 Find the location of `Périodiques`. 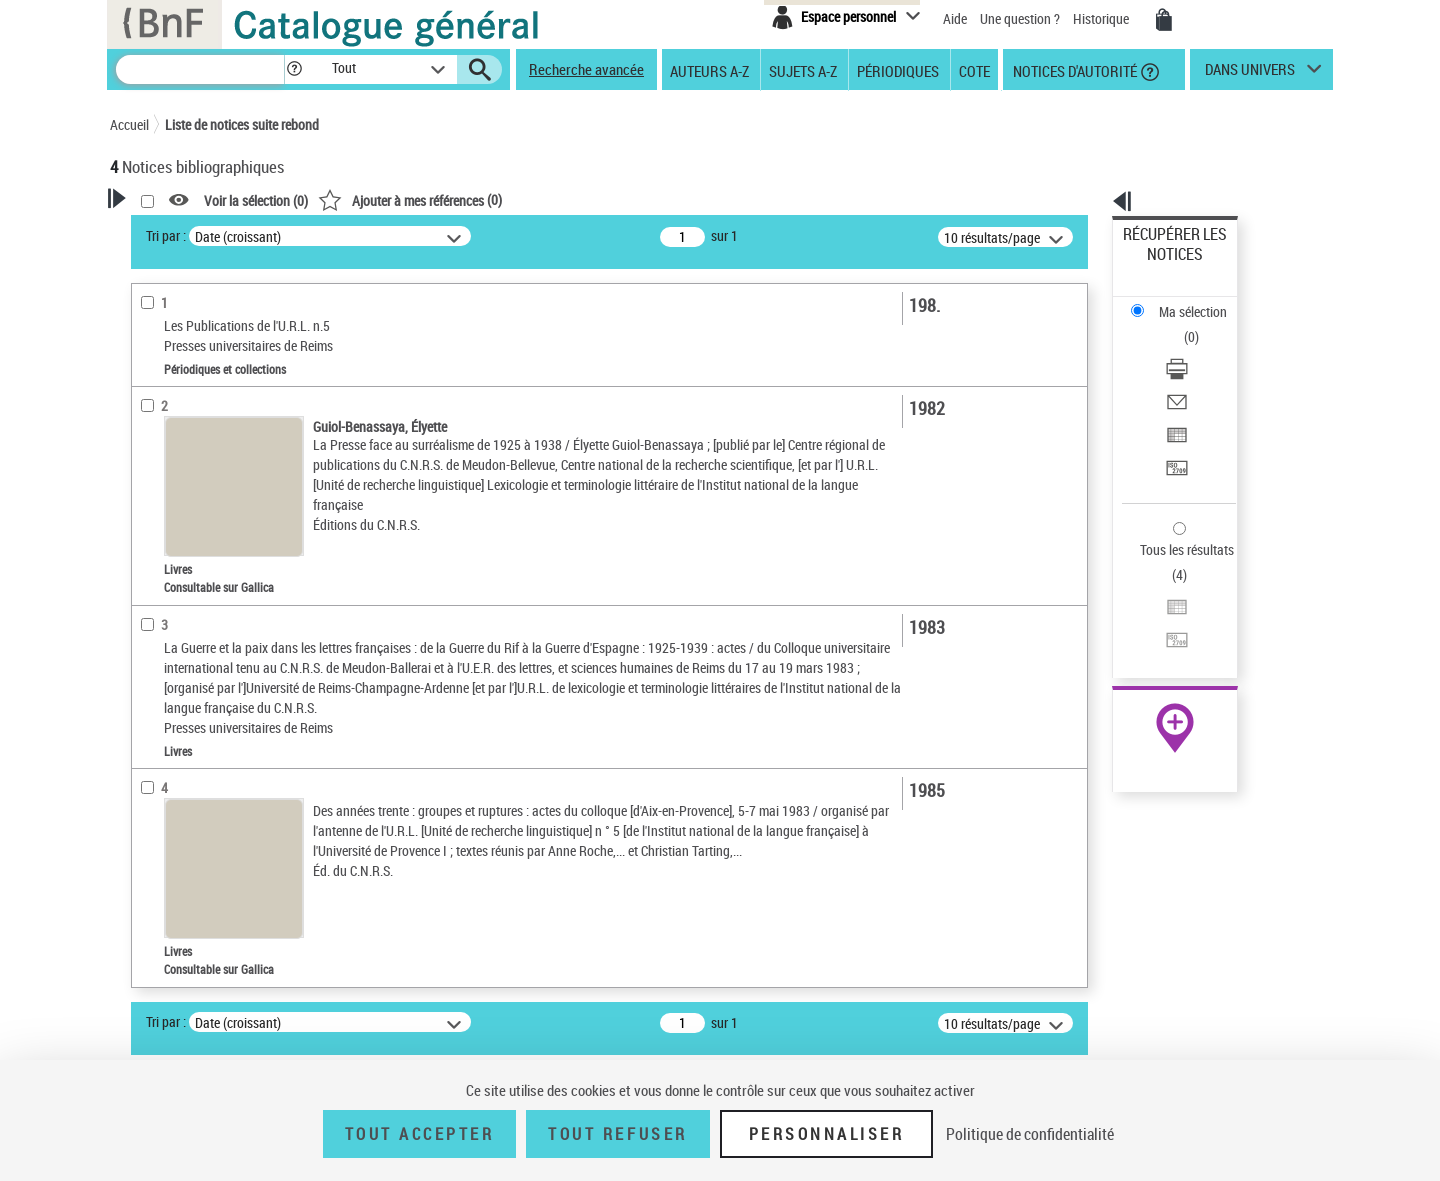

Périodiques is located at coordinates (898, 70).